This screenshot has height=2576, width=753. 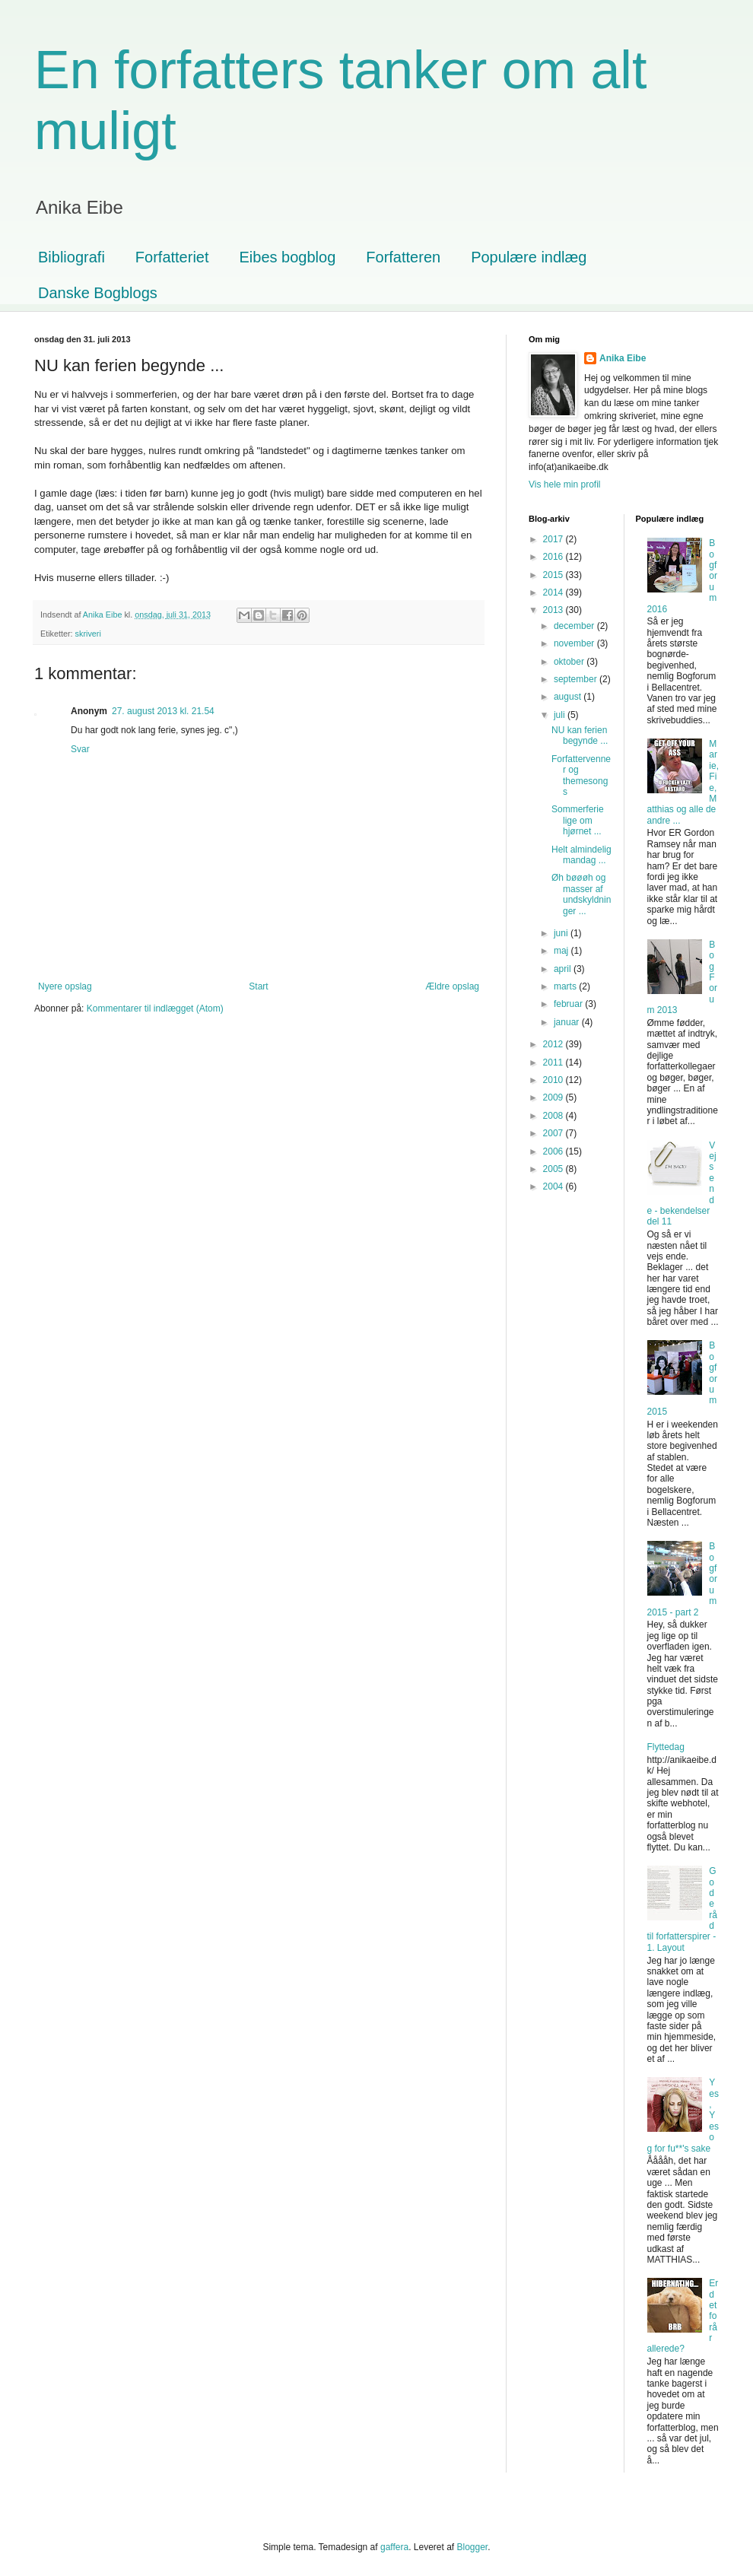 I want to click on Populære indlæg, so click(x=528, y=257).